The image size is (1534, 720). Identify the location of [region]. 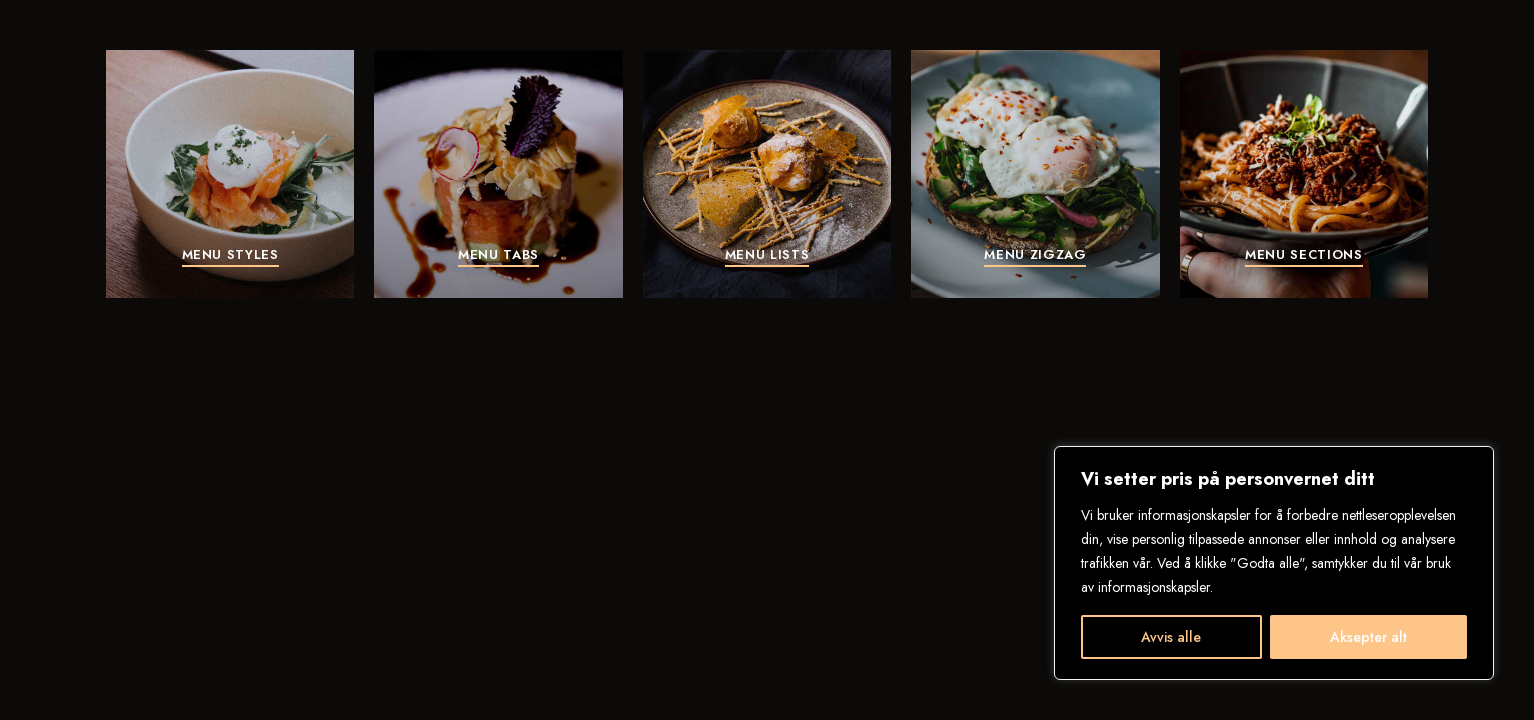
(1274, 563).